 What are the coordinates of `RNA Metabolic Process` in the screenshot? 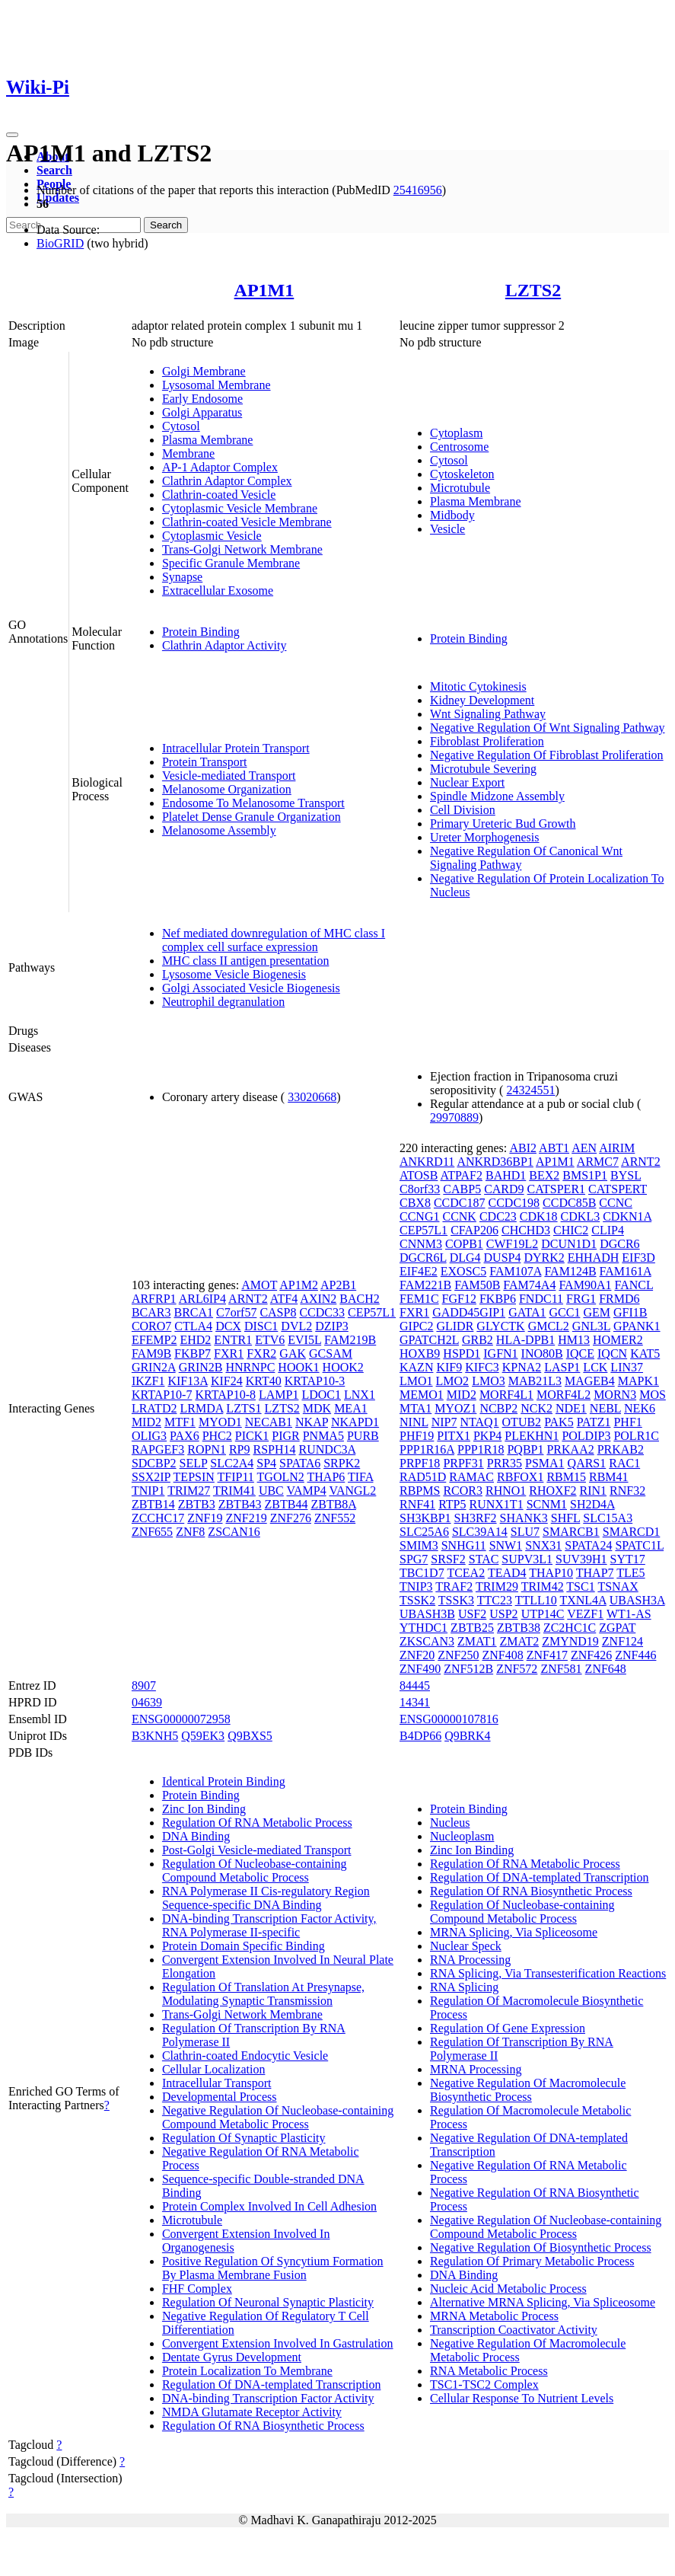 It's located at (489, 2370).